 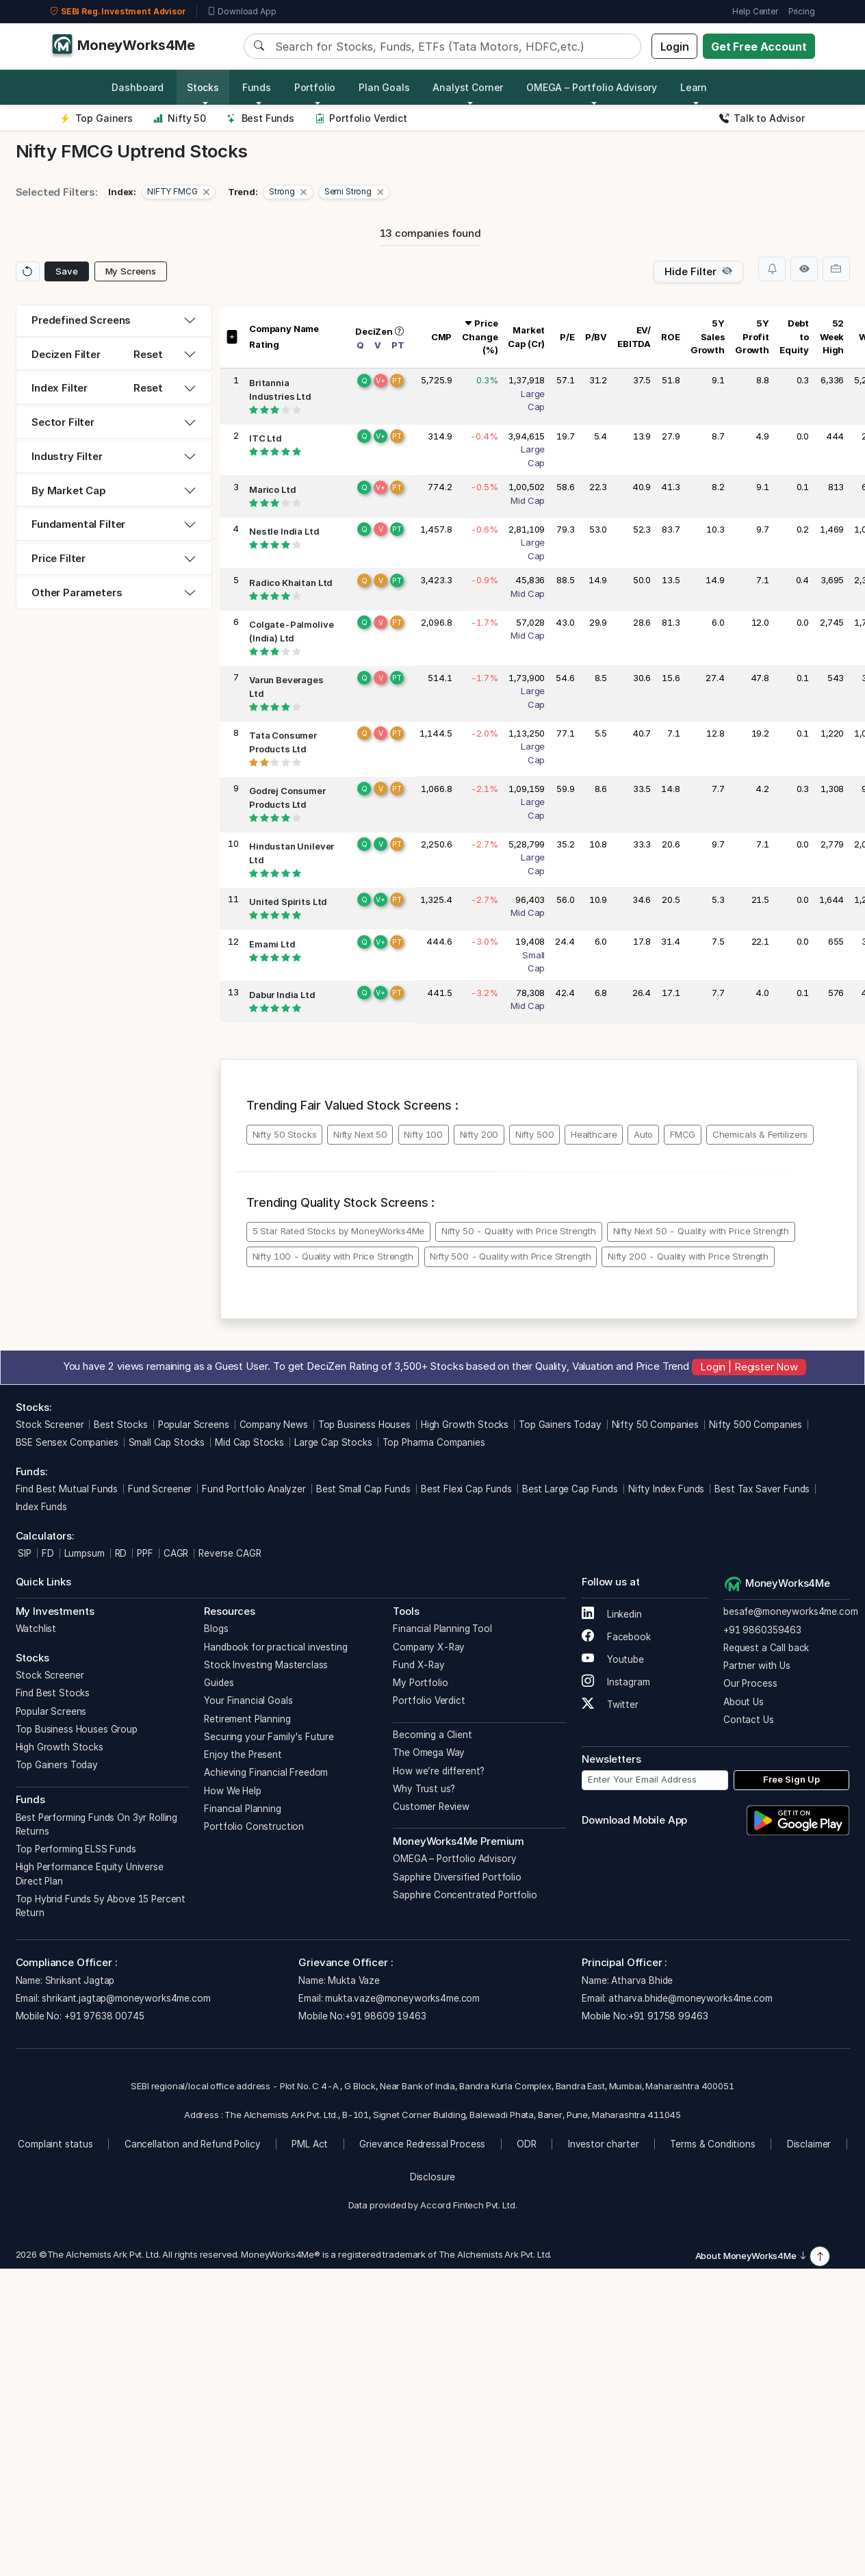 What do you see at coordinates (206, 192) in the screenshot?
I see `[Close]` at bounding box center [206, 192].